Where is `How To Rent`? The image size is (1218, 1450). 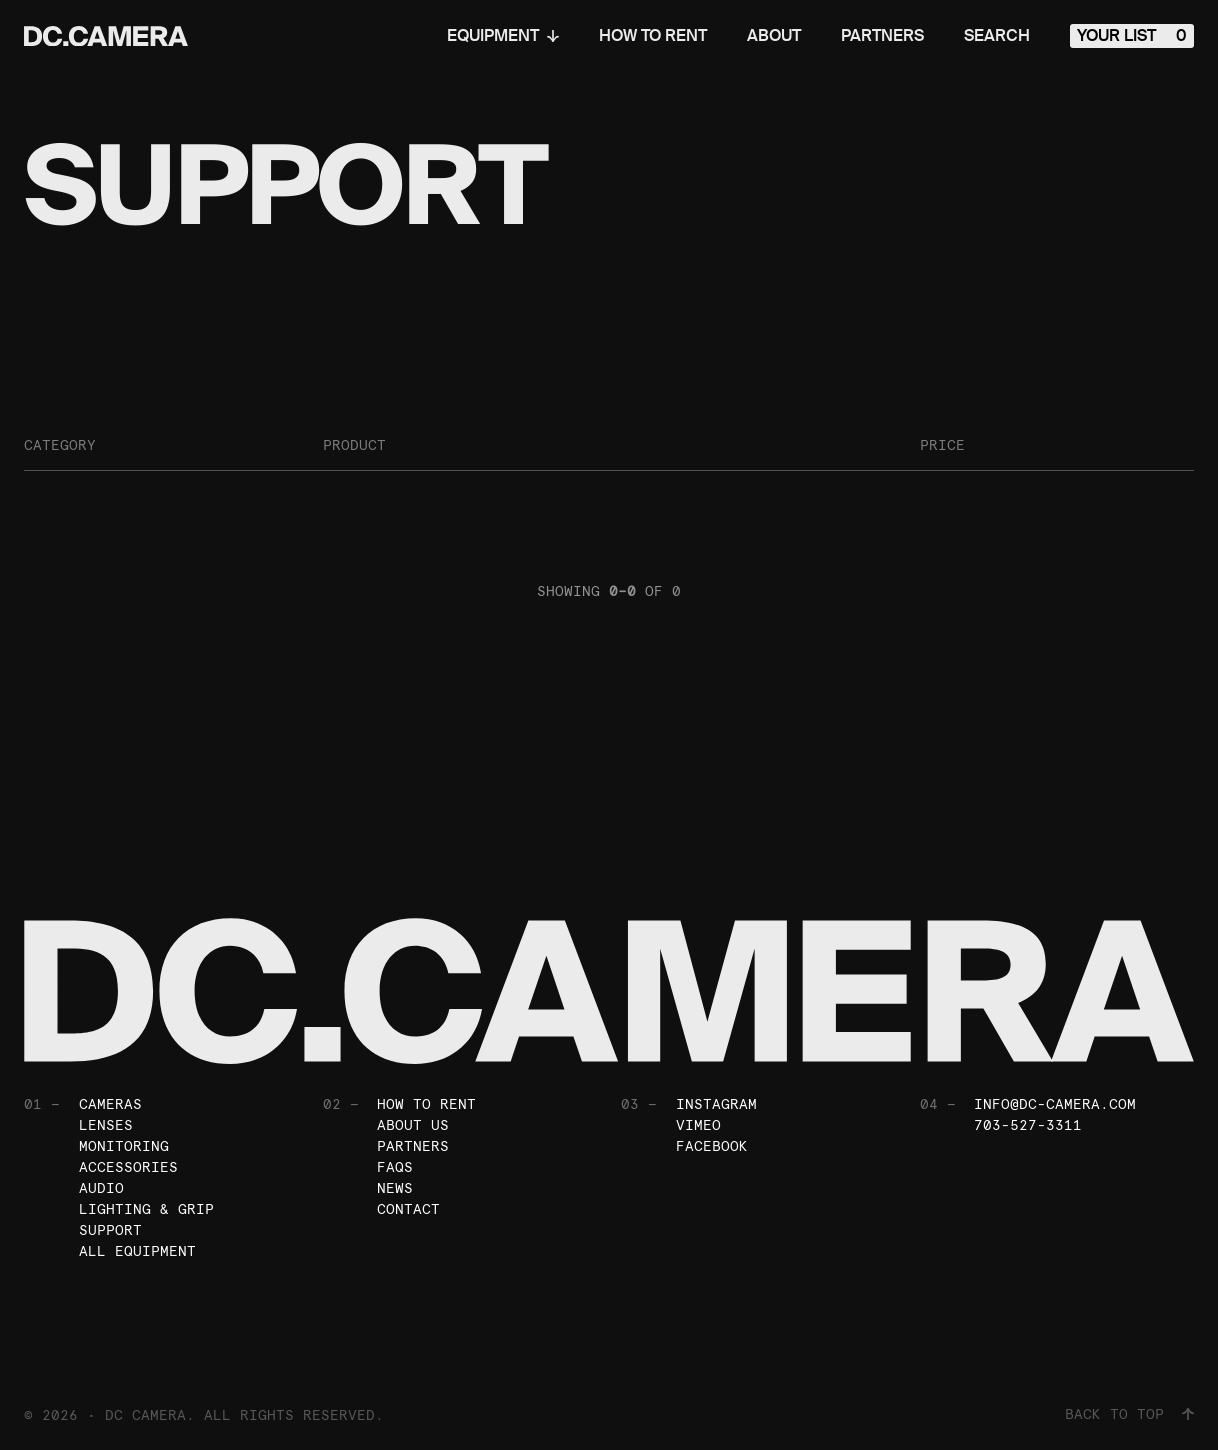 How To Rent is located at coordinates (653, 36).